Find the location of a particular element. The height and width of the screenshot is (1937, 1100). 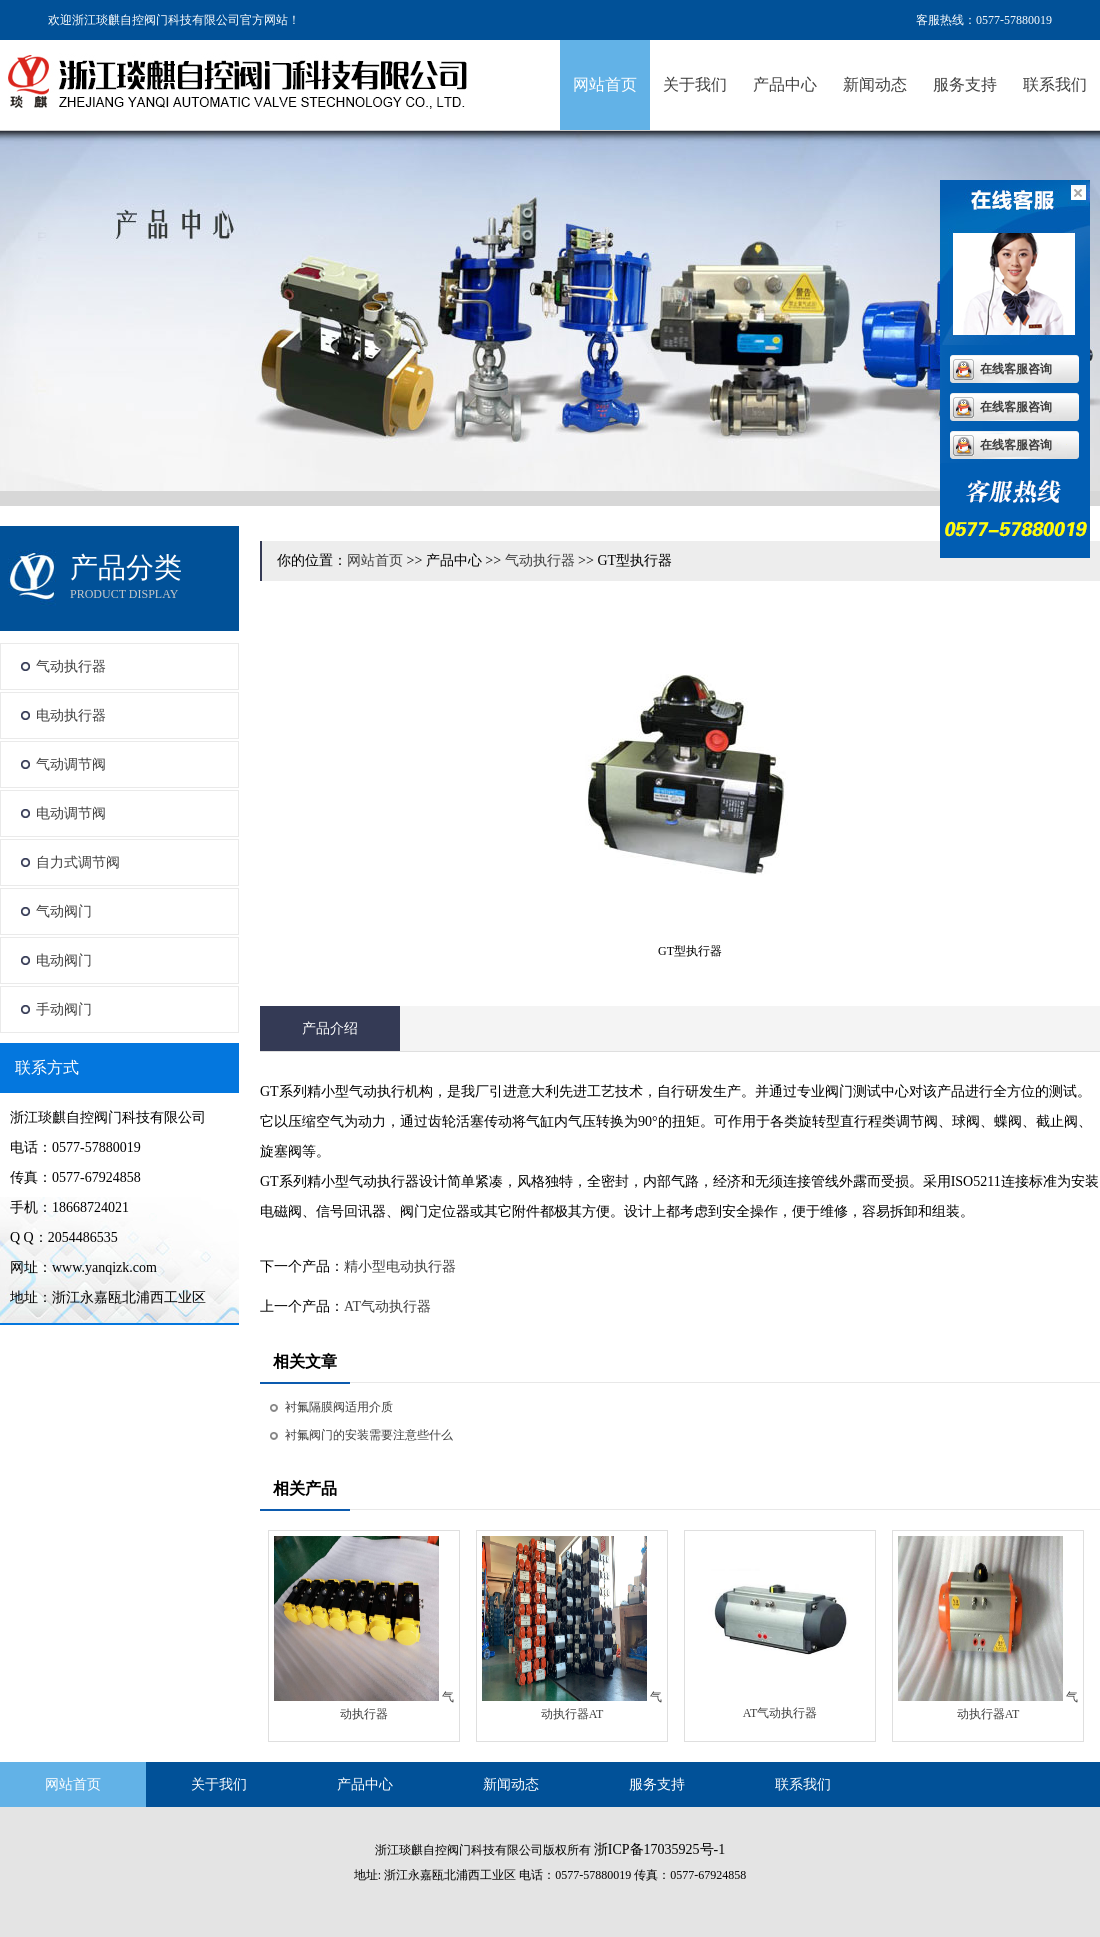

自力式调节阀 is located at coordinates (78, 862).